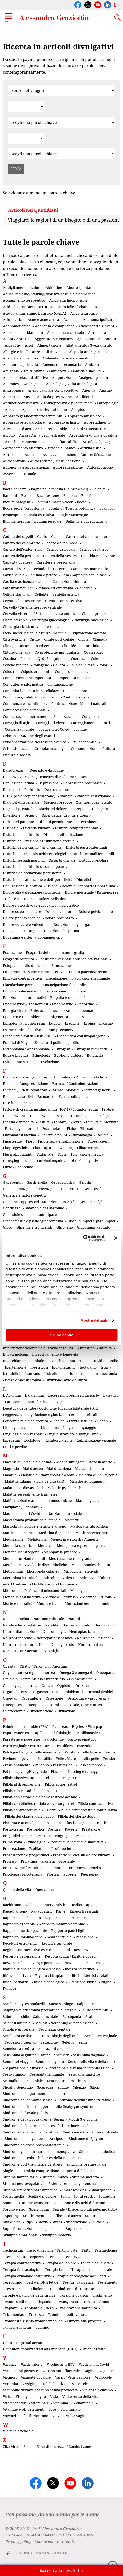 The height and width of the screenshot is (2576, 123). What do you see at coordinates (13, 1182) in the screenshot?
I see `Gabapentin` at bounding box center [13, 1182].